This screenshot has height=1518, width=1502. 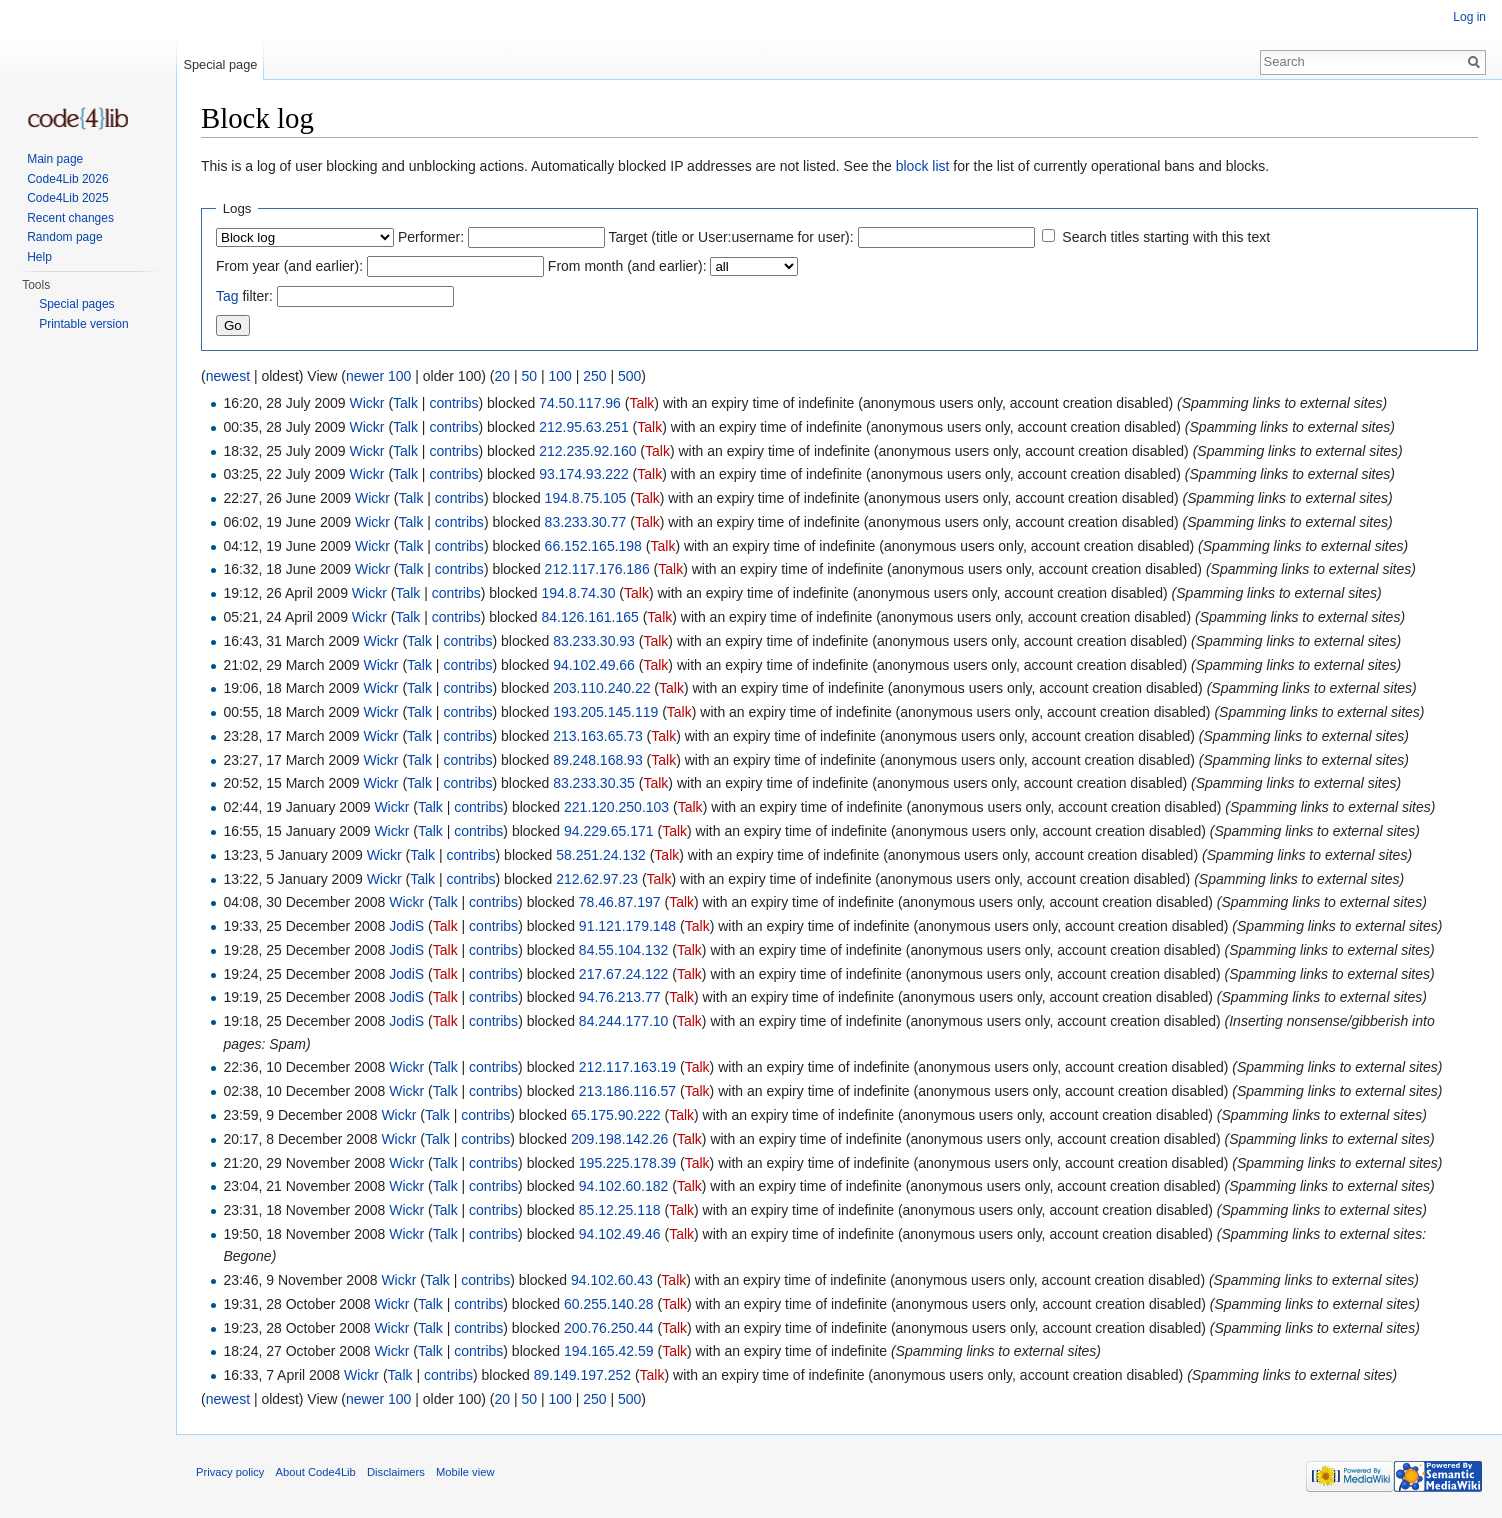 I want to click on 78.46.87.197, so click(x=620, y=902).